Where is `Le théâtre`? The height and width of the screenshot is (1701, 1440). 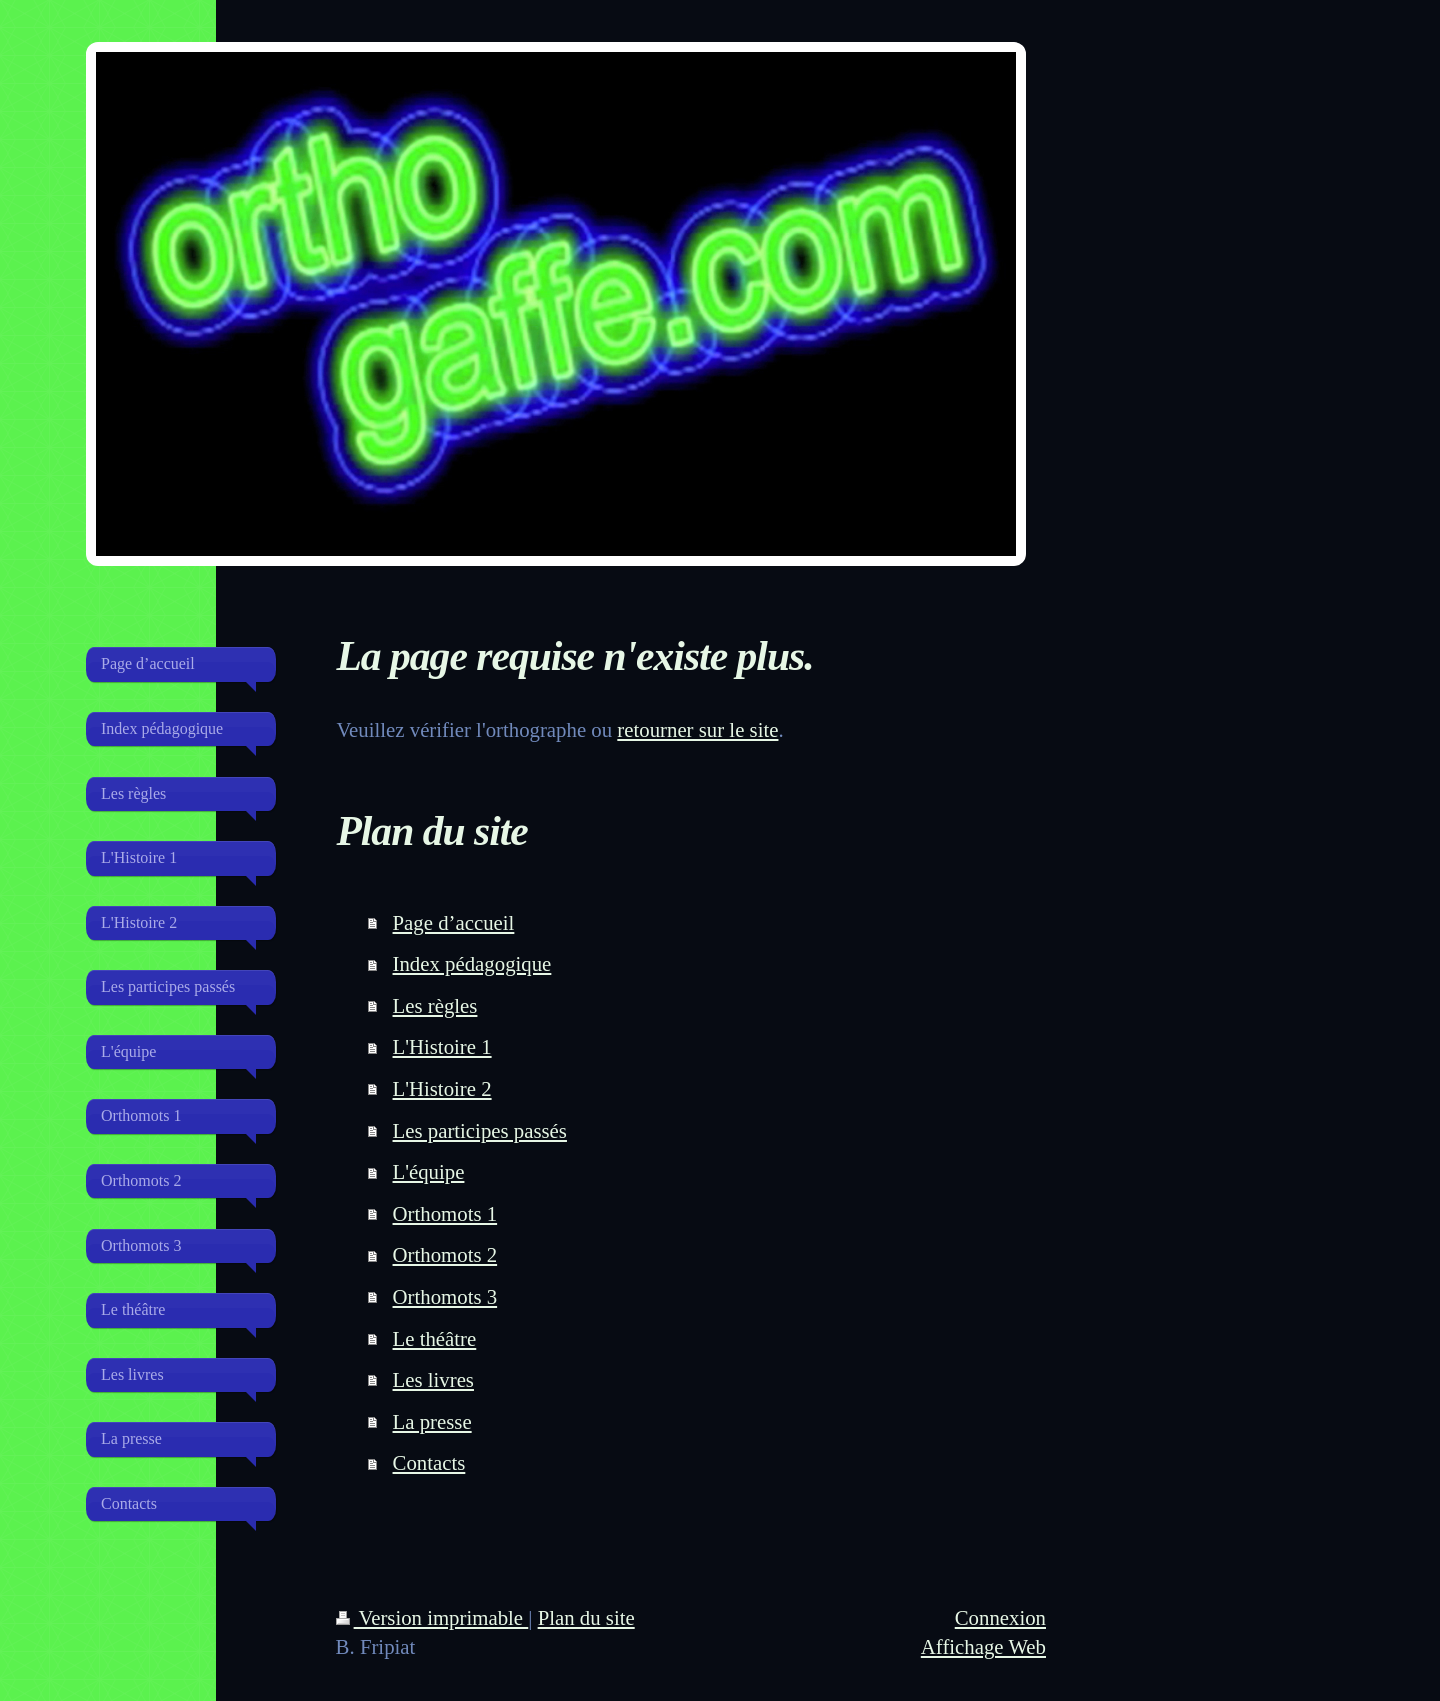 Le théâtre is located at coordinates (435, 1338).